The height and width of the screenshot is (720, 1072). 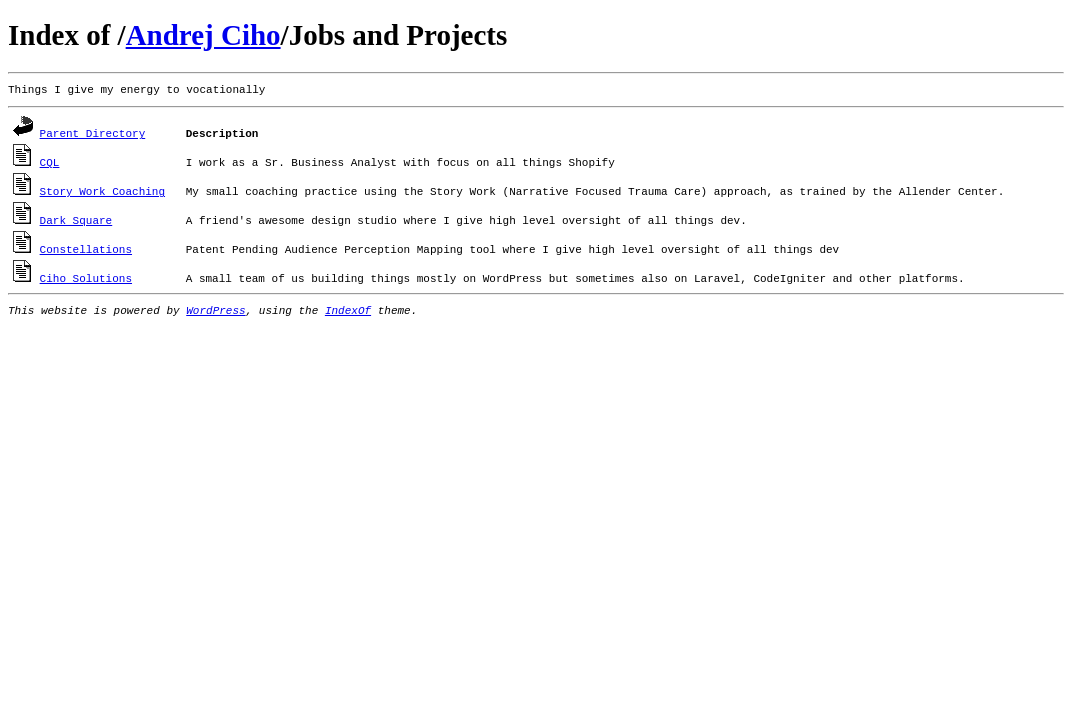 I want to click on IndexOf, so click(x=348, y=311).